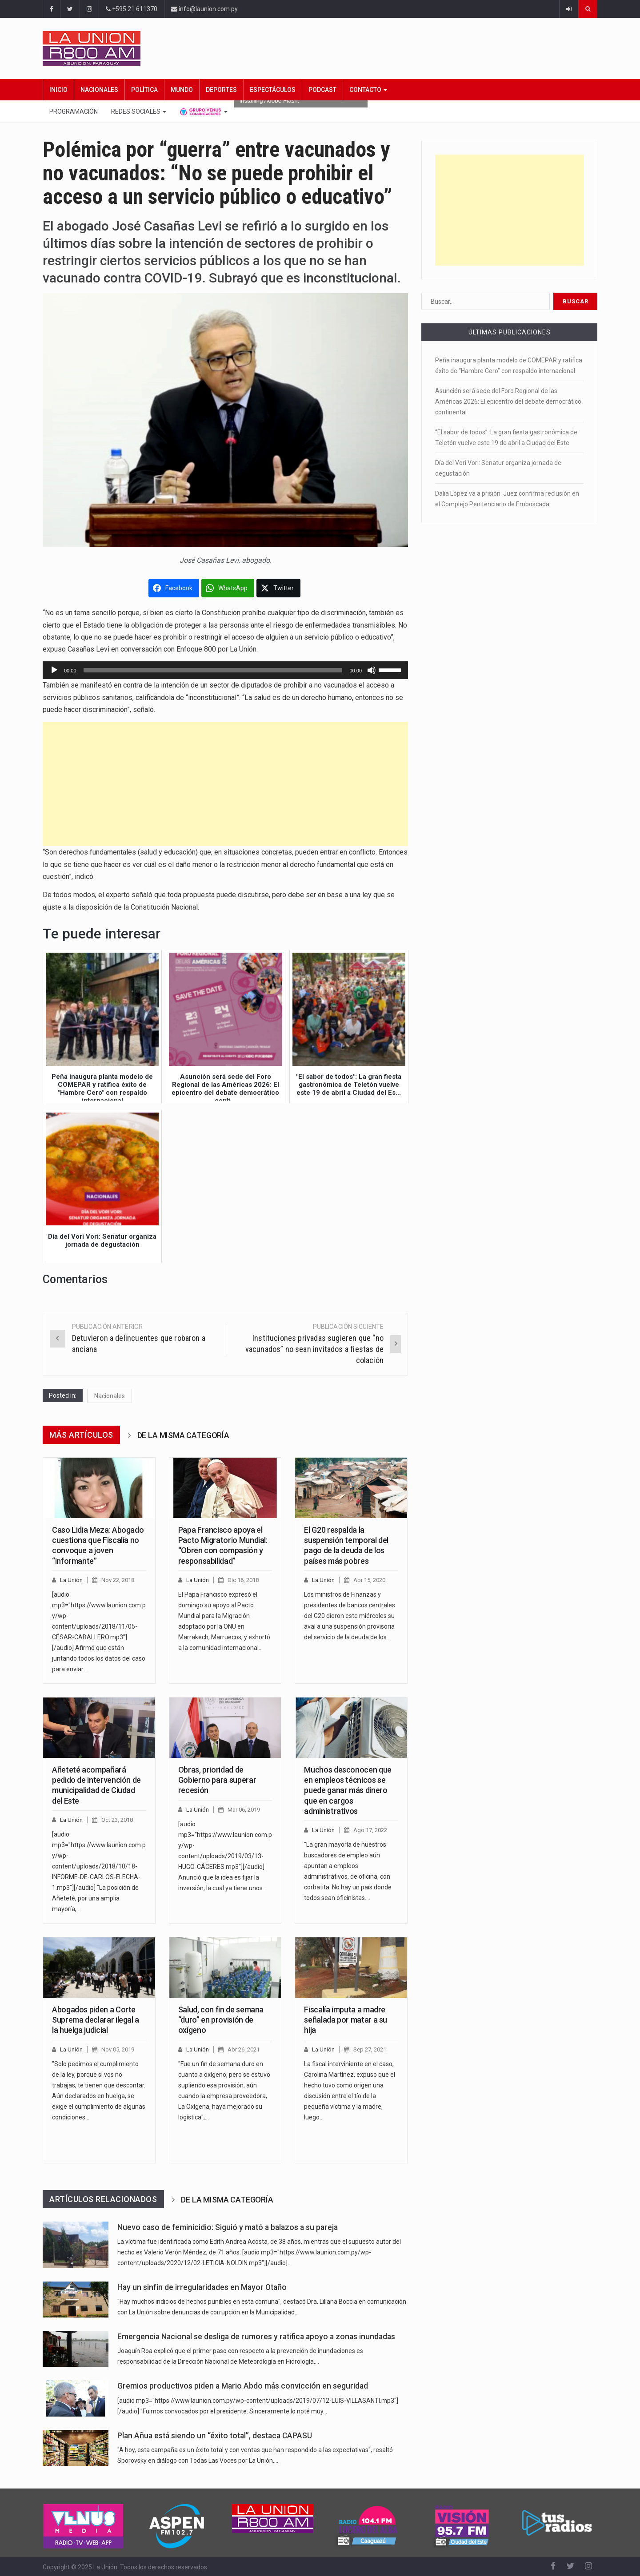 This screenshot has height=2576, width=640. I want to click on Ago 17, 2022, so click(370, 1830).